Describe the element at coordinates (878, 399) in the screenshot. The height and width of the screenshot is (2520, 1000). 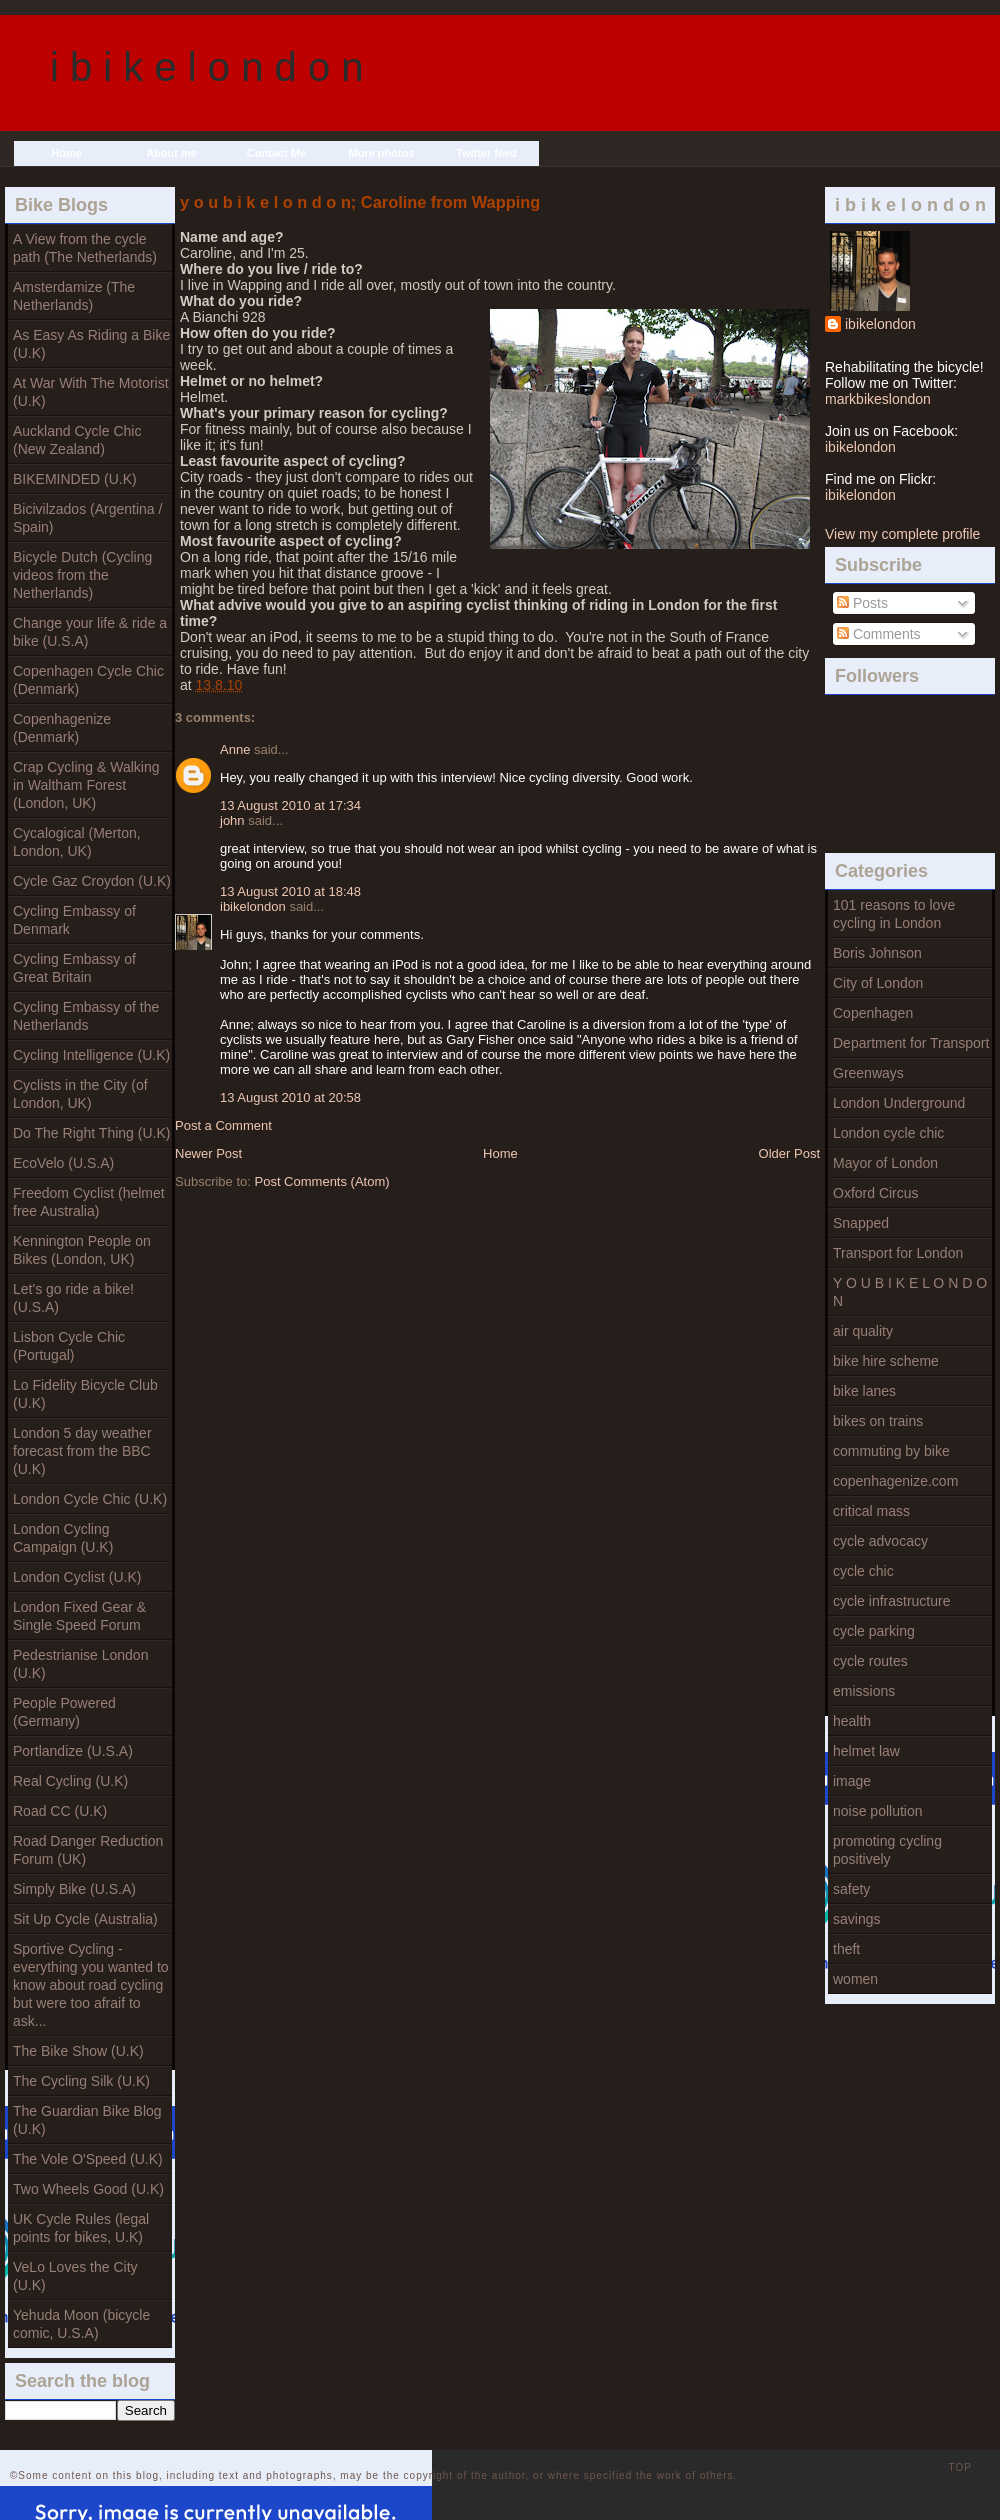
I see `markbikeslondon` at that location.